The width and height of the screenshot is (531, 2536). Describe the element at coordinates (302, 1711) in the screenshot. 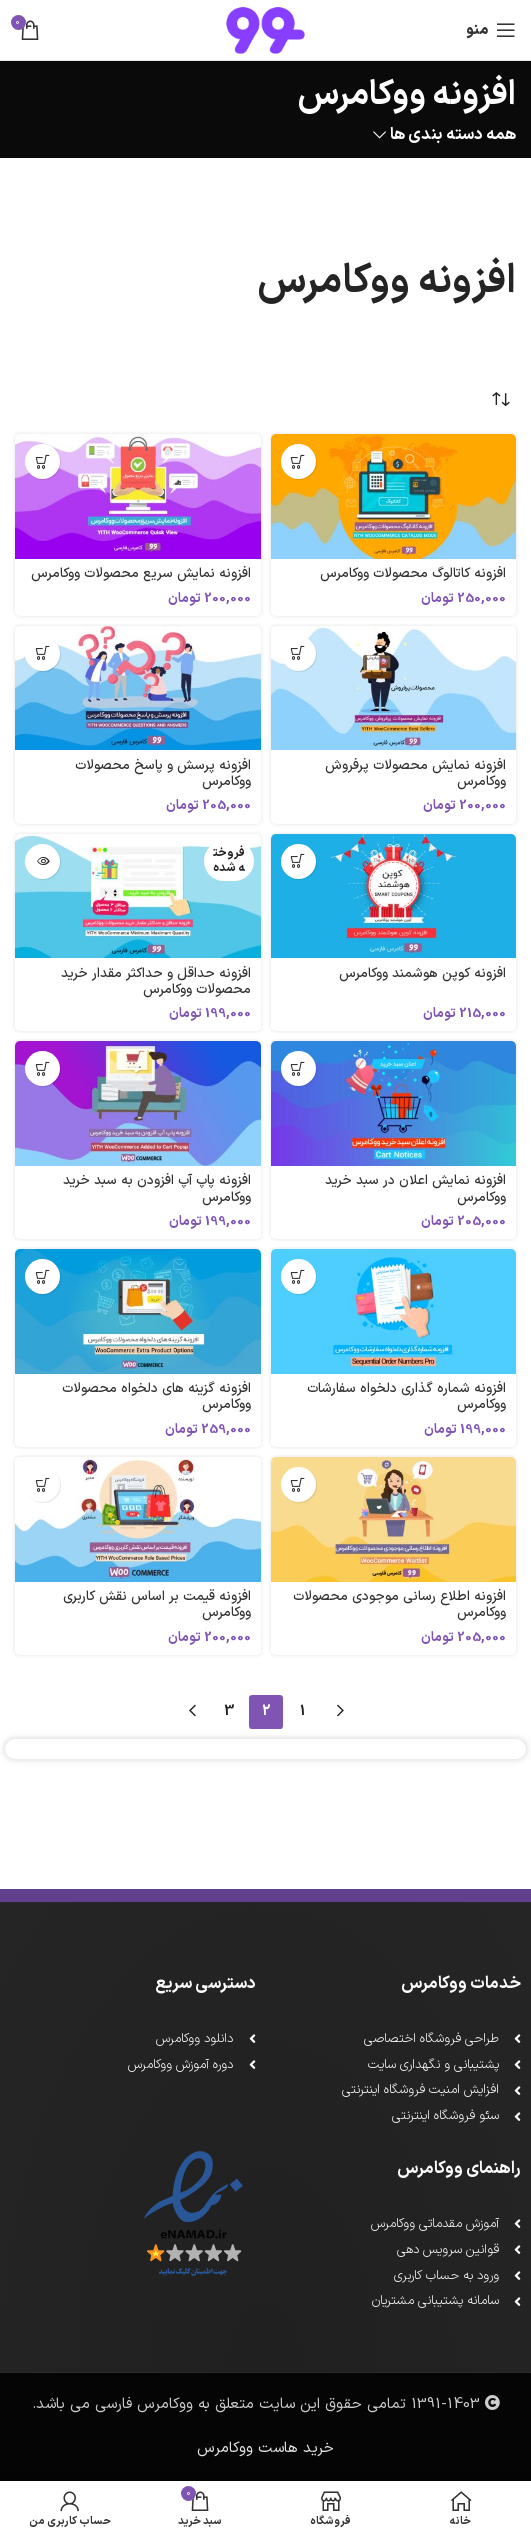

I see `1 [Page 1]` at that location.